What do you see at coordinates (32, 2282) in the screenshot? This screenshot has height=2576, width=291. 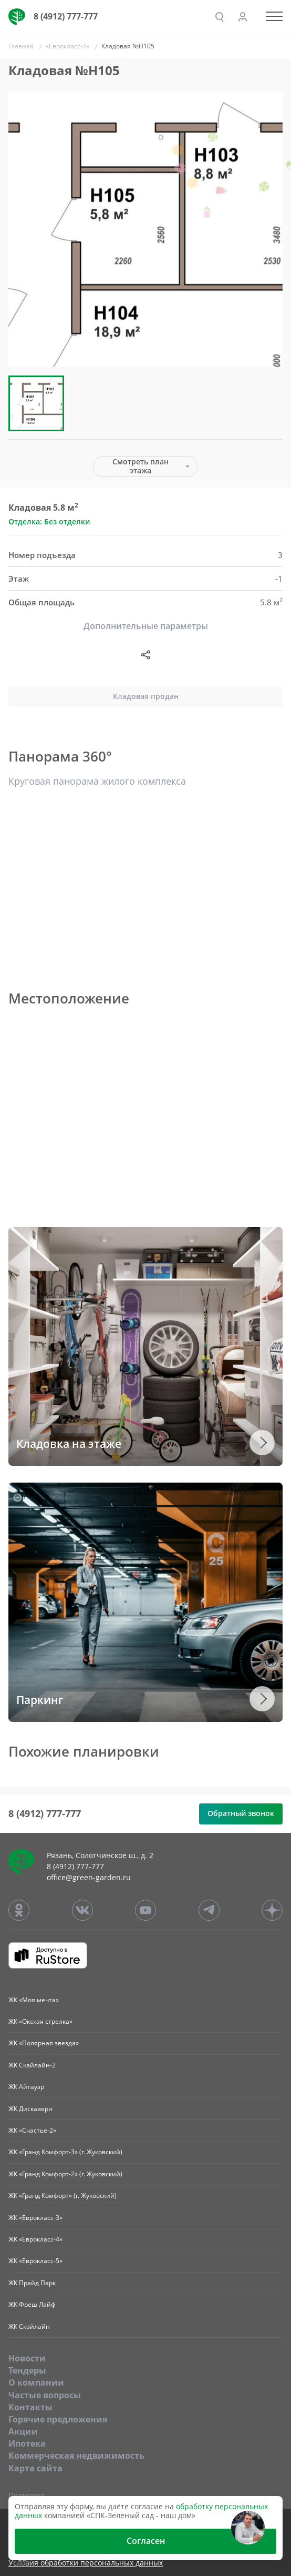 I see `ЖК Прайд Парк` at bounding box center [32, 2282].